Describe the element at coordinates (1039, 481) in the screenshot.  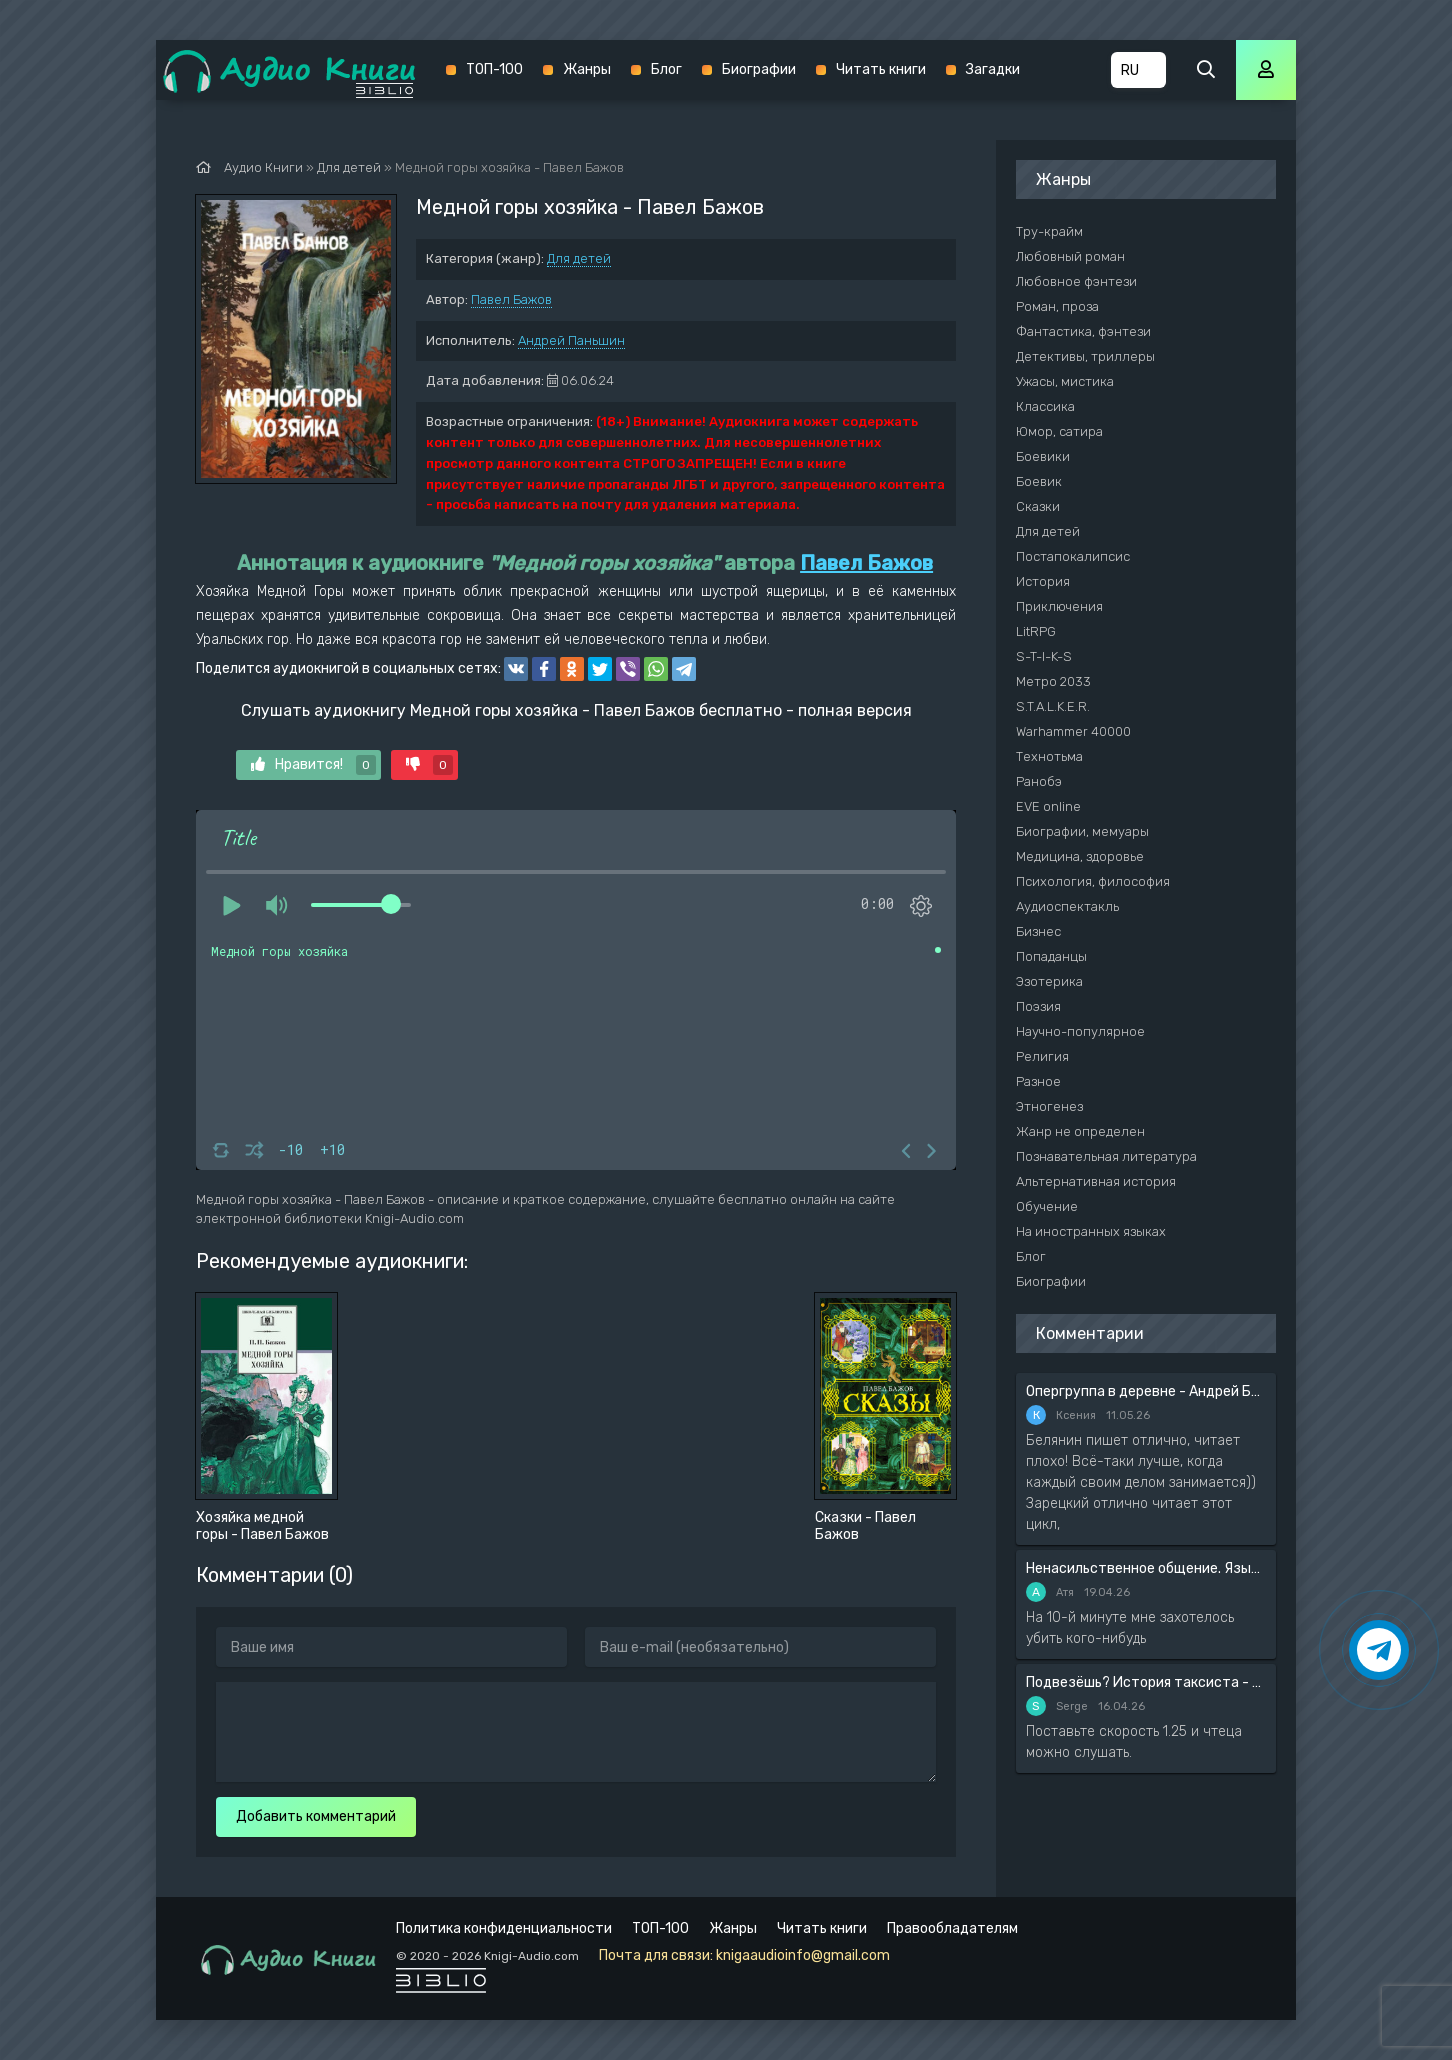
I see `Боевик` at that location.